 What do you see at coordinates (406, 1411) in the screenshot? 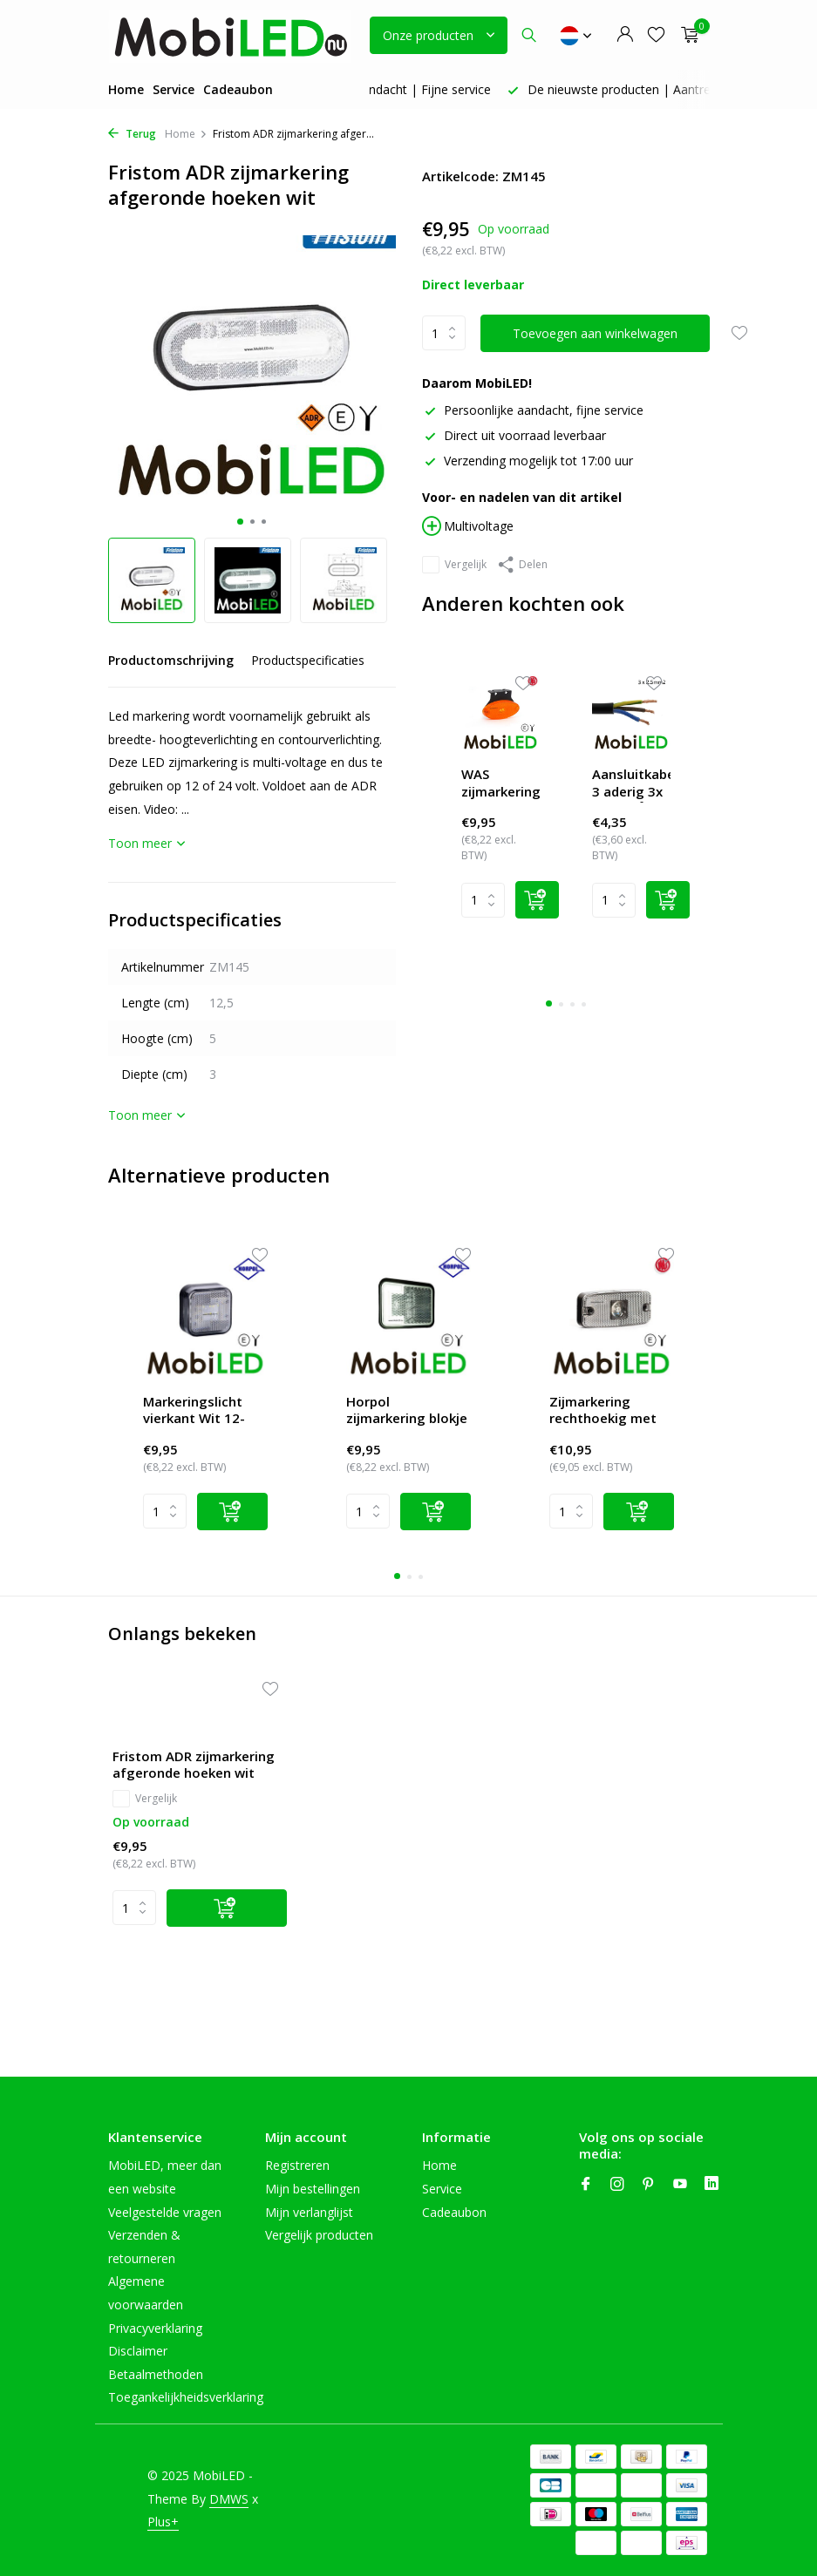
I see `Horpol zijmarkering blokje wit Neon` at bounding box center [406, 1411].